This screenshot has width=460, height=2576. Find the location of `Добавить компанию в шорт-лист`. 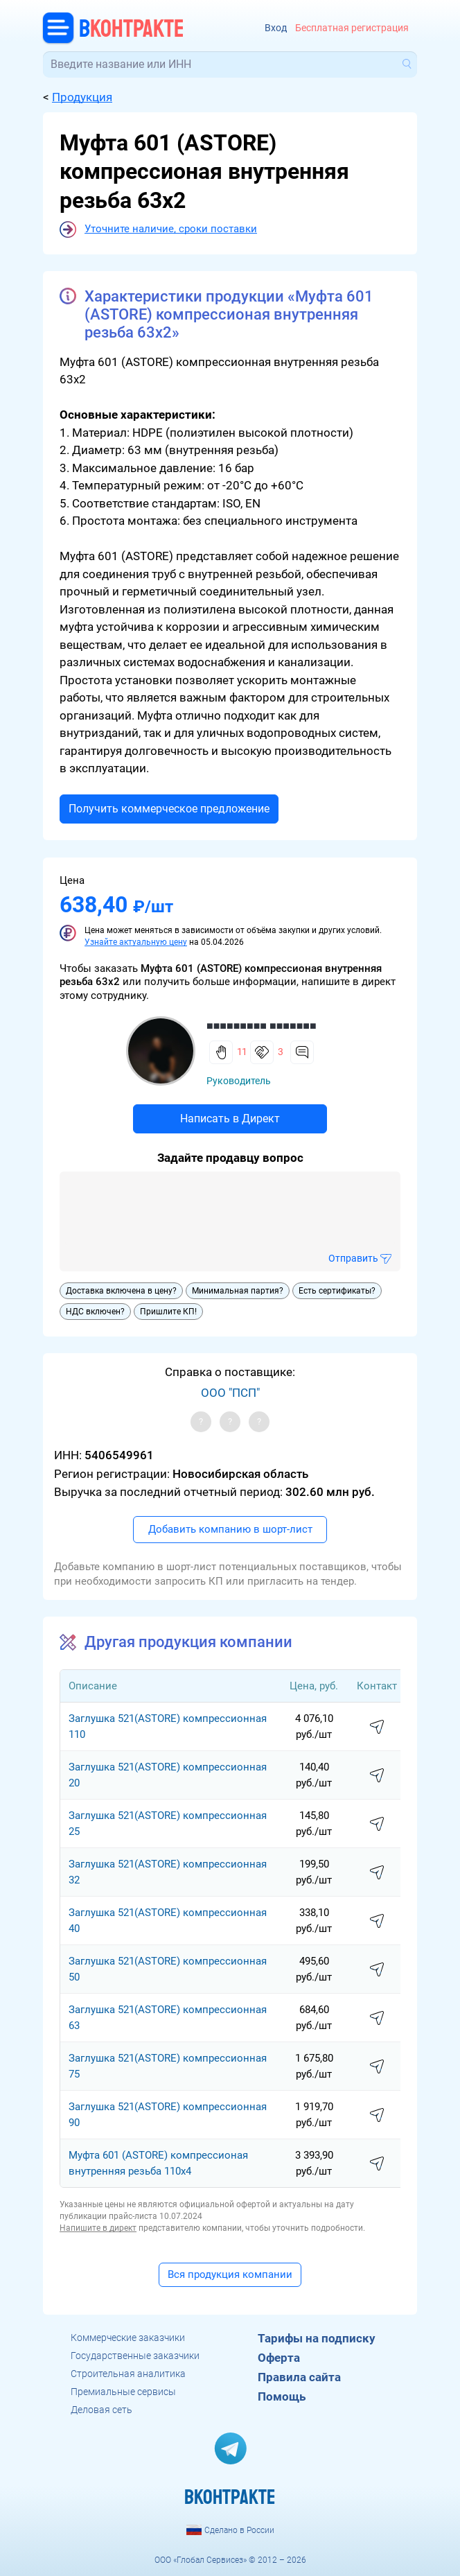

Добавить компанию в шорт-лист is located at coordinates (230, 1529).